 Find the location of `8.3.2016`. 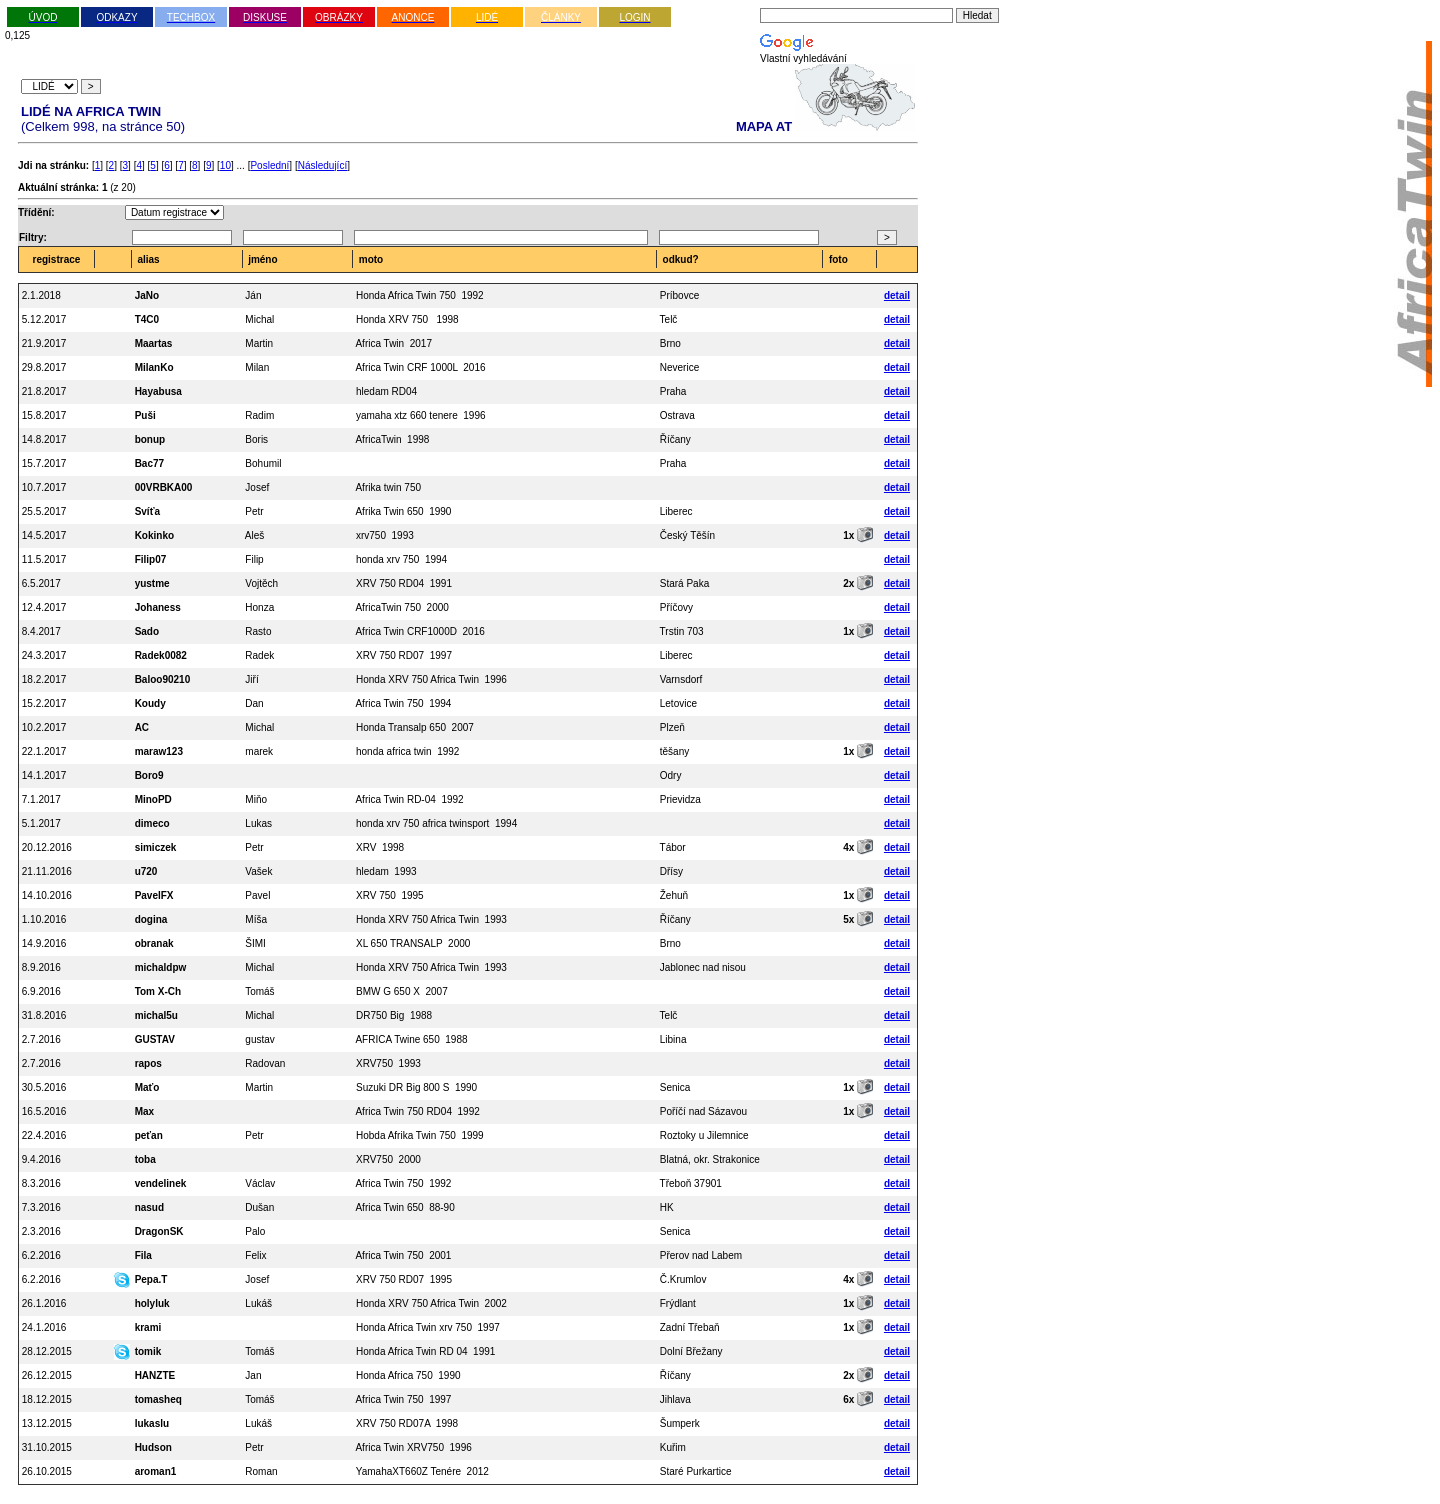

8.3.2016 is located at coordinates (41, 1183).